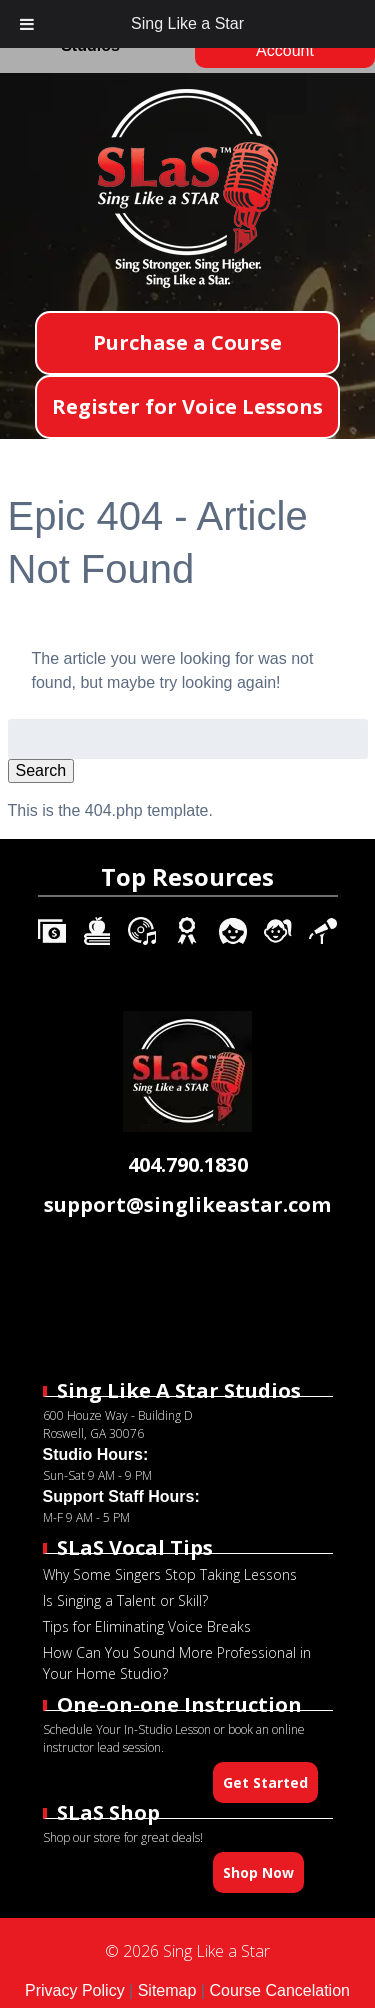 The image size is (375, 2008). Describe the element at coordinates (187, 406) in the screenshot. I see `Register for Voice Lessons` at that location.